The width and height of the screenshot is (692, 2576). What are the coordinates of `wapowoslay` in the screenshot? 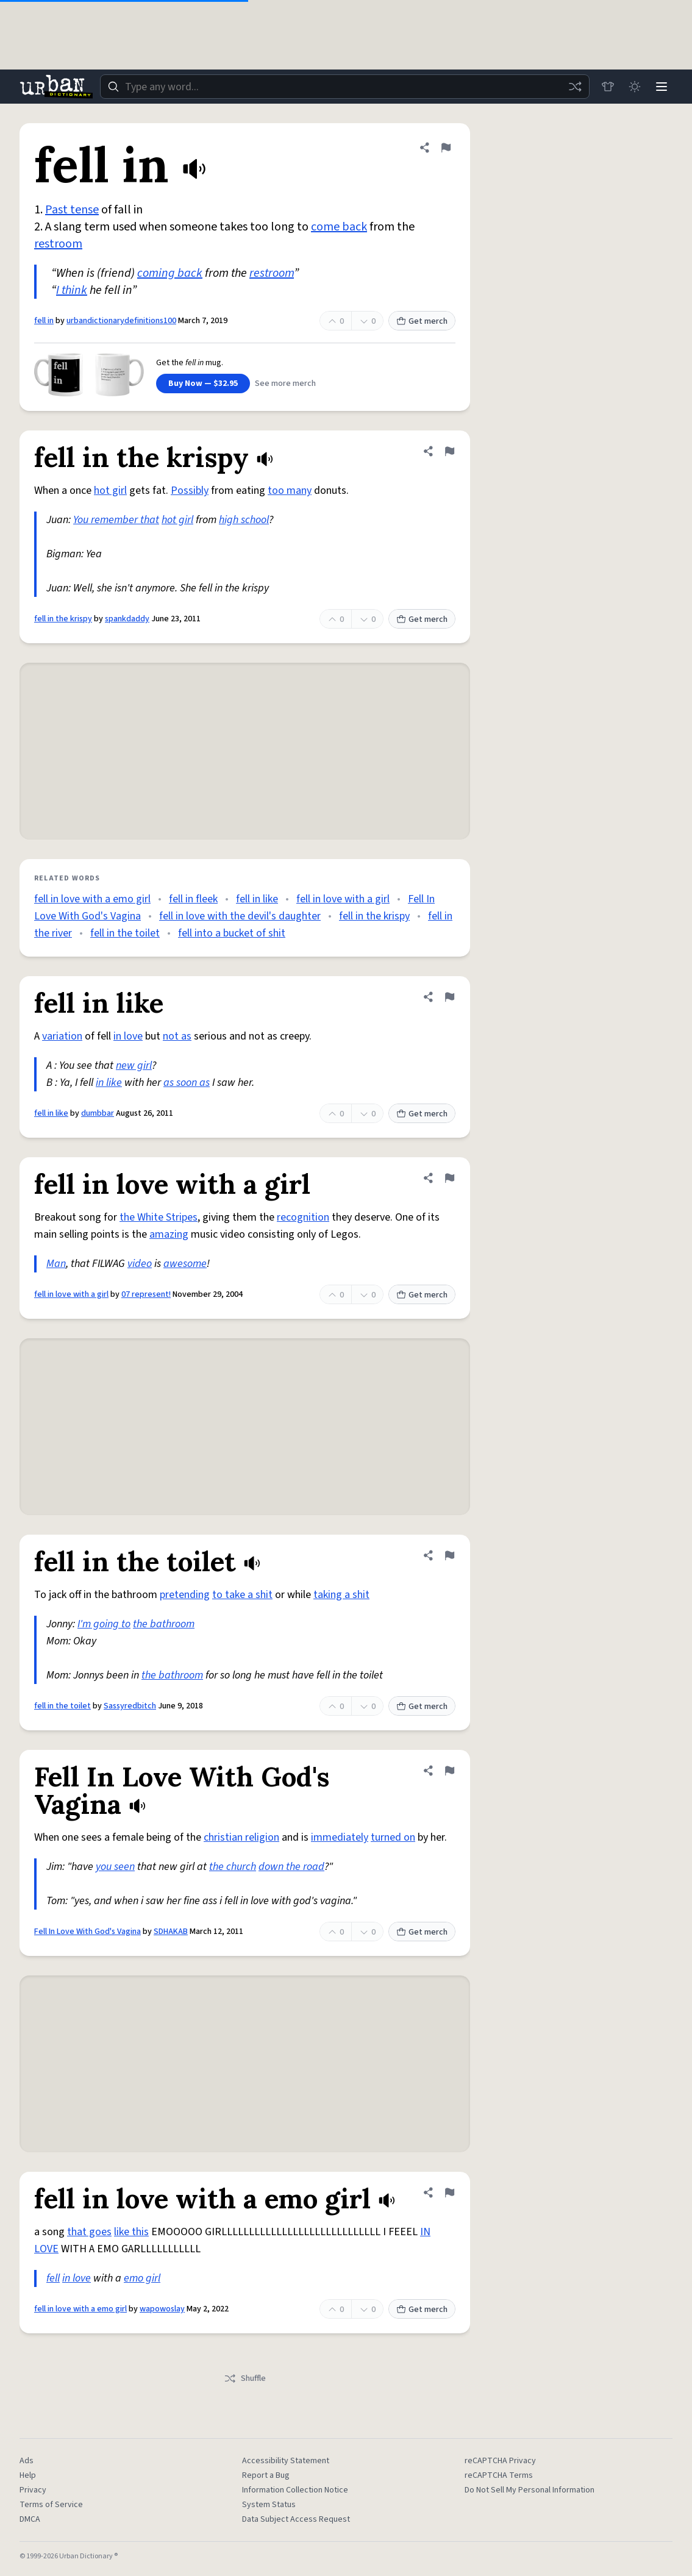 It's located at (162, 2309).